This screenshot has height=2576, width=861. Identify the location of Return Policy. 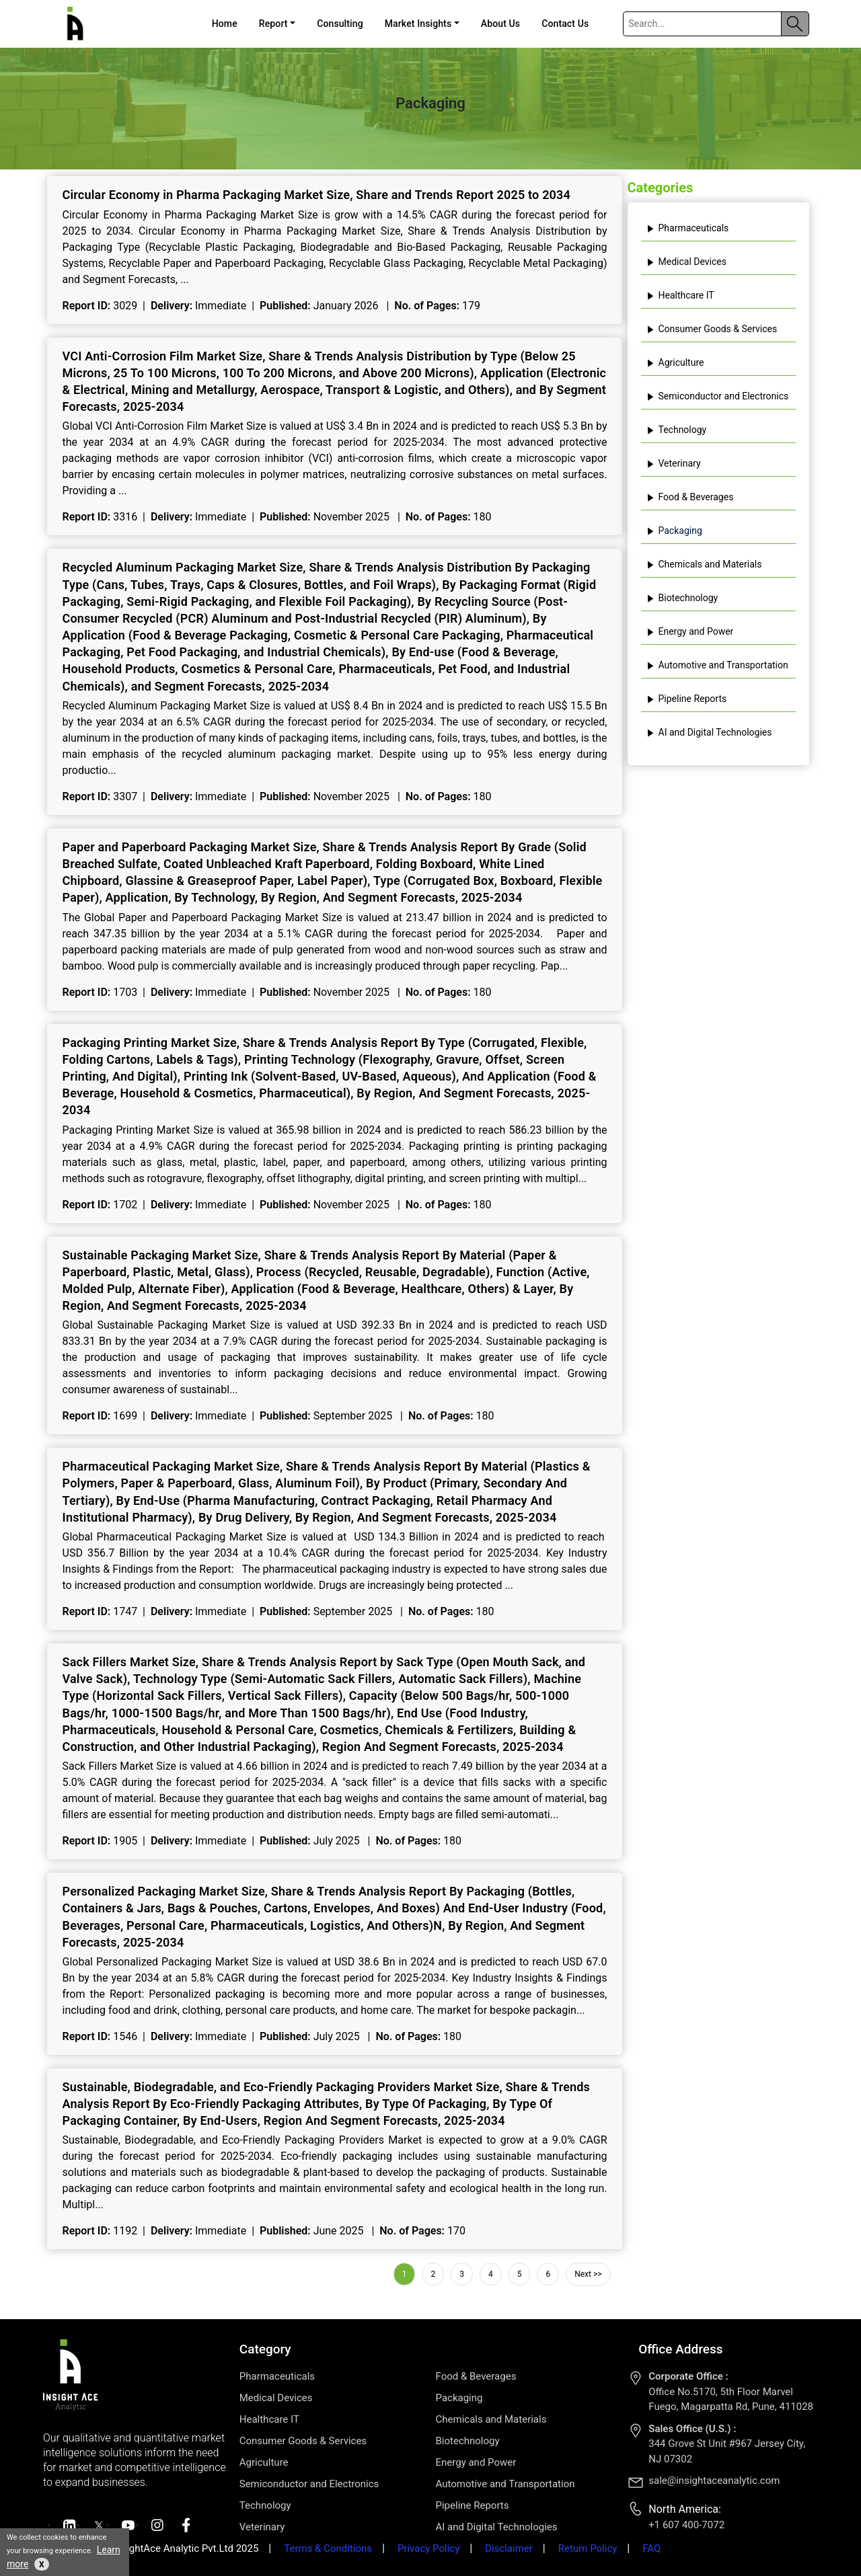
(587, 2548).